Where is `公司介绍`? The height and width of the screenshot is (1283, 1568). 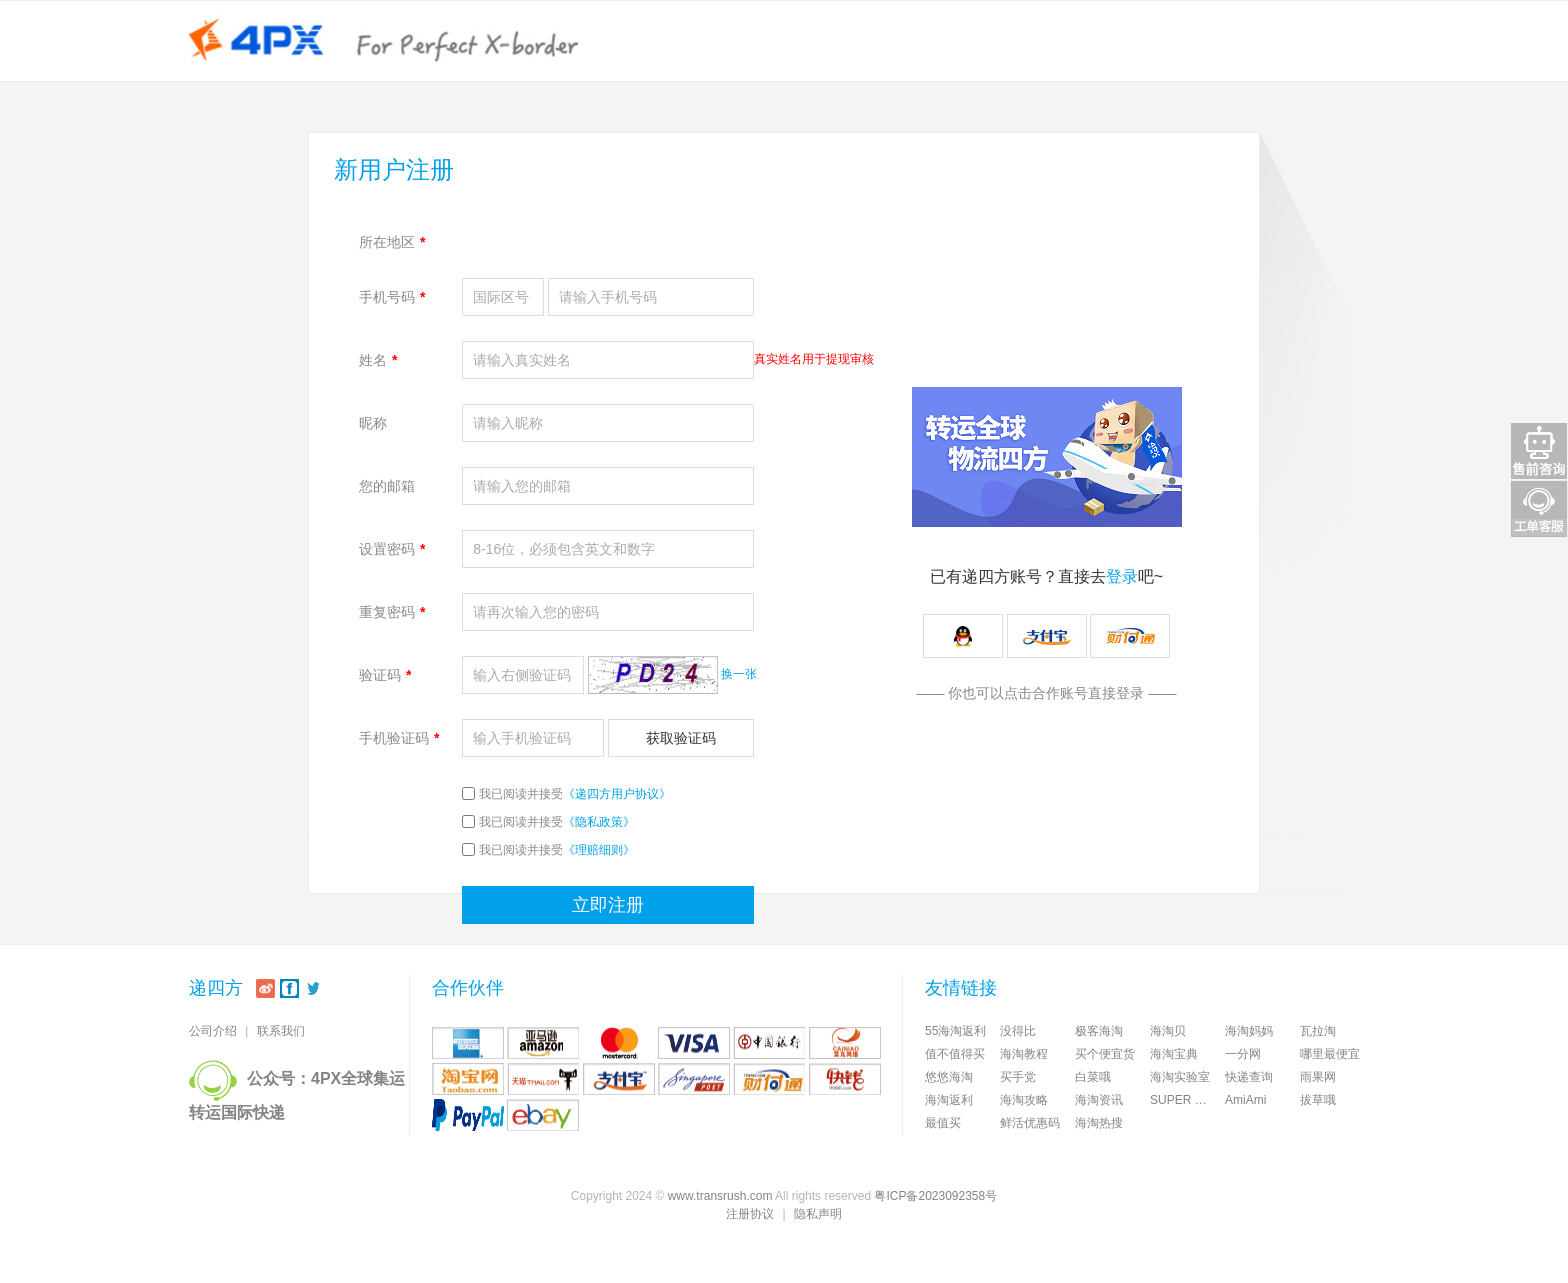 公司介绍 is located at coordinates (213, 1031).